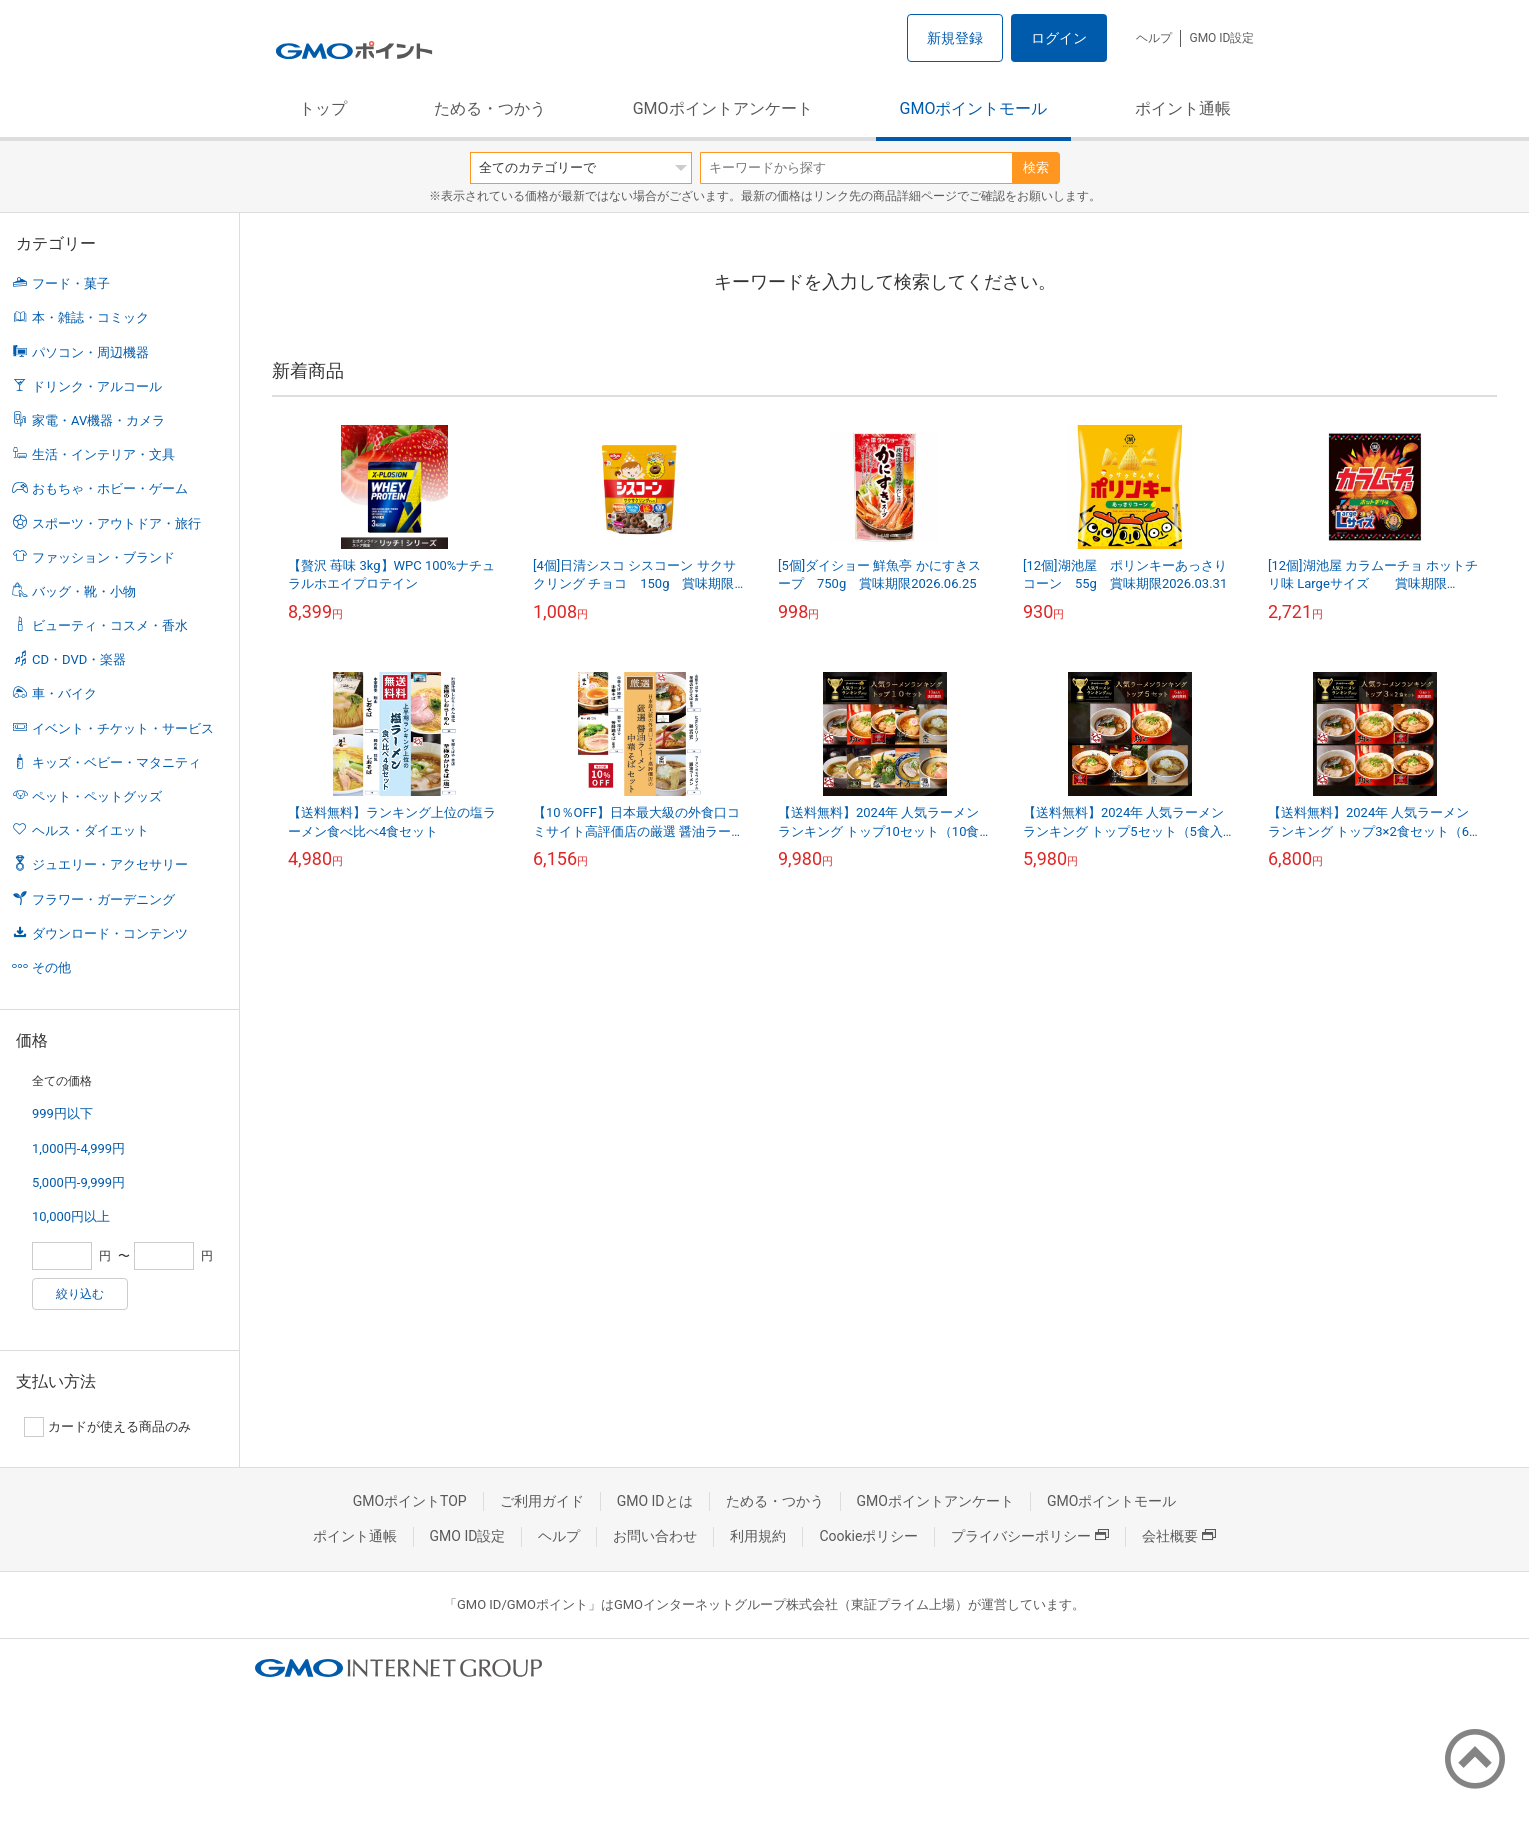 This screenshot has width=1529, height=1825. I want to click on フード・菓子, so click(71, 283).